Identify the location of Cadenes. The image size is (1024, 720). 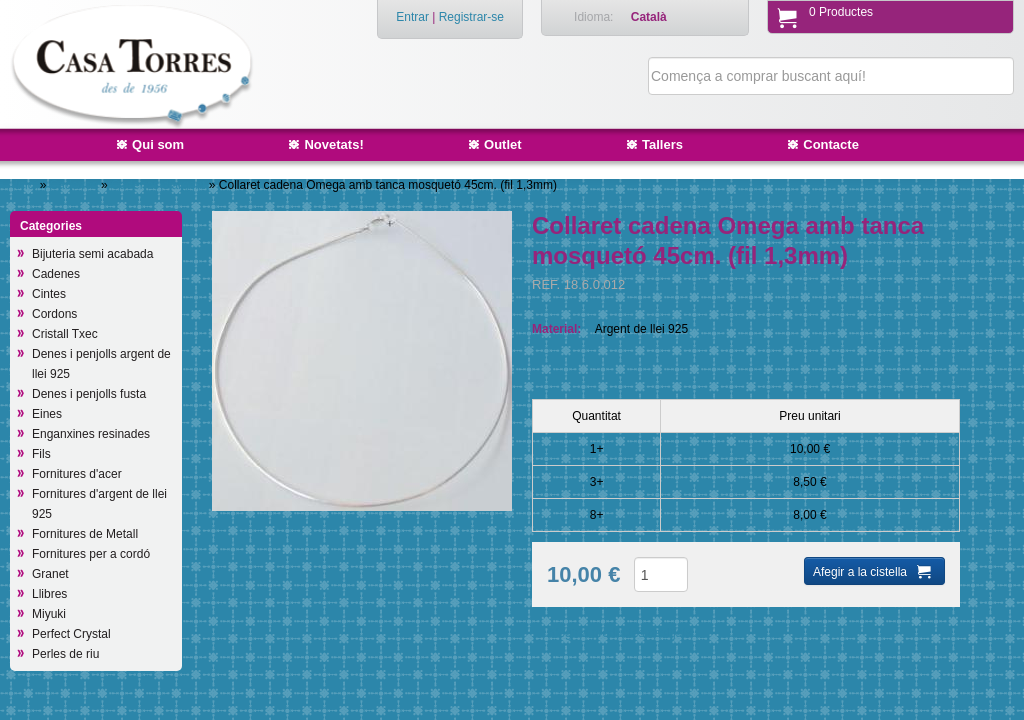
(75, 185).